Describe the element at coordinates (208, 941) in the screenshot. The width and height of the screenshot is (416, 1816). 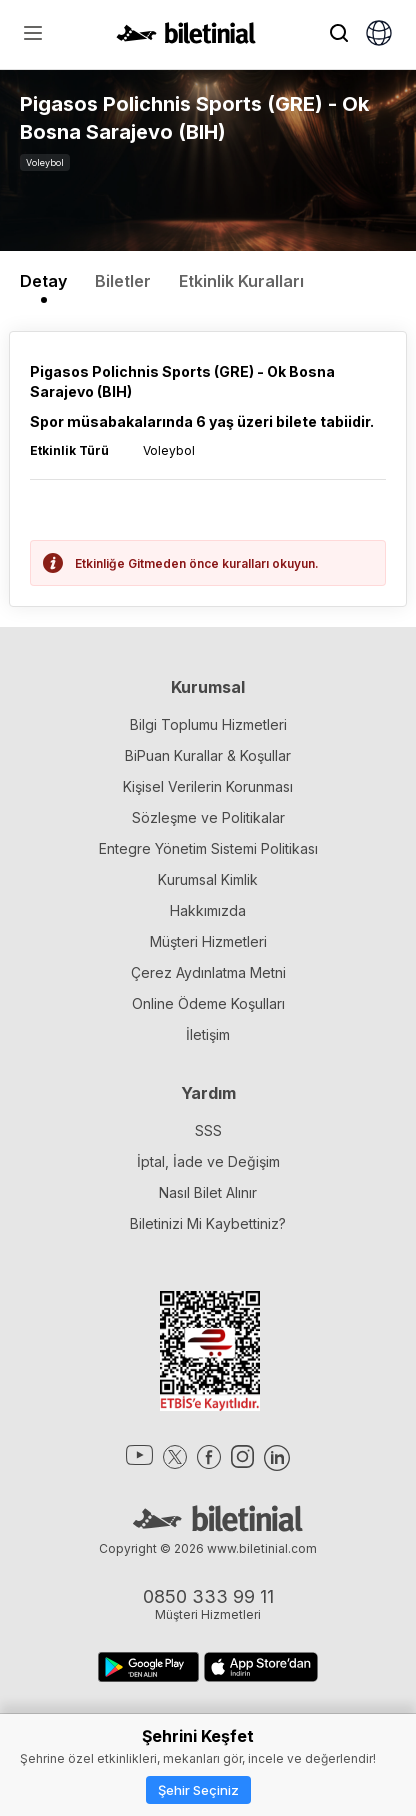
I see `Müşteri Hizmetleri` at that location.